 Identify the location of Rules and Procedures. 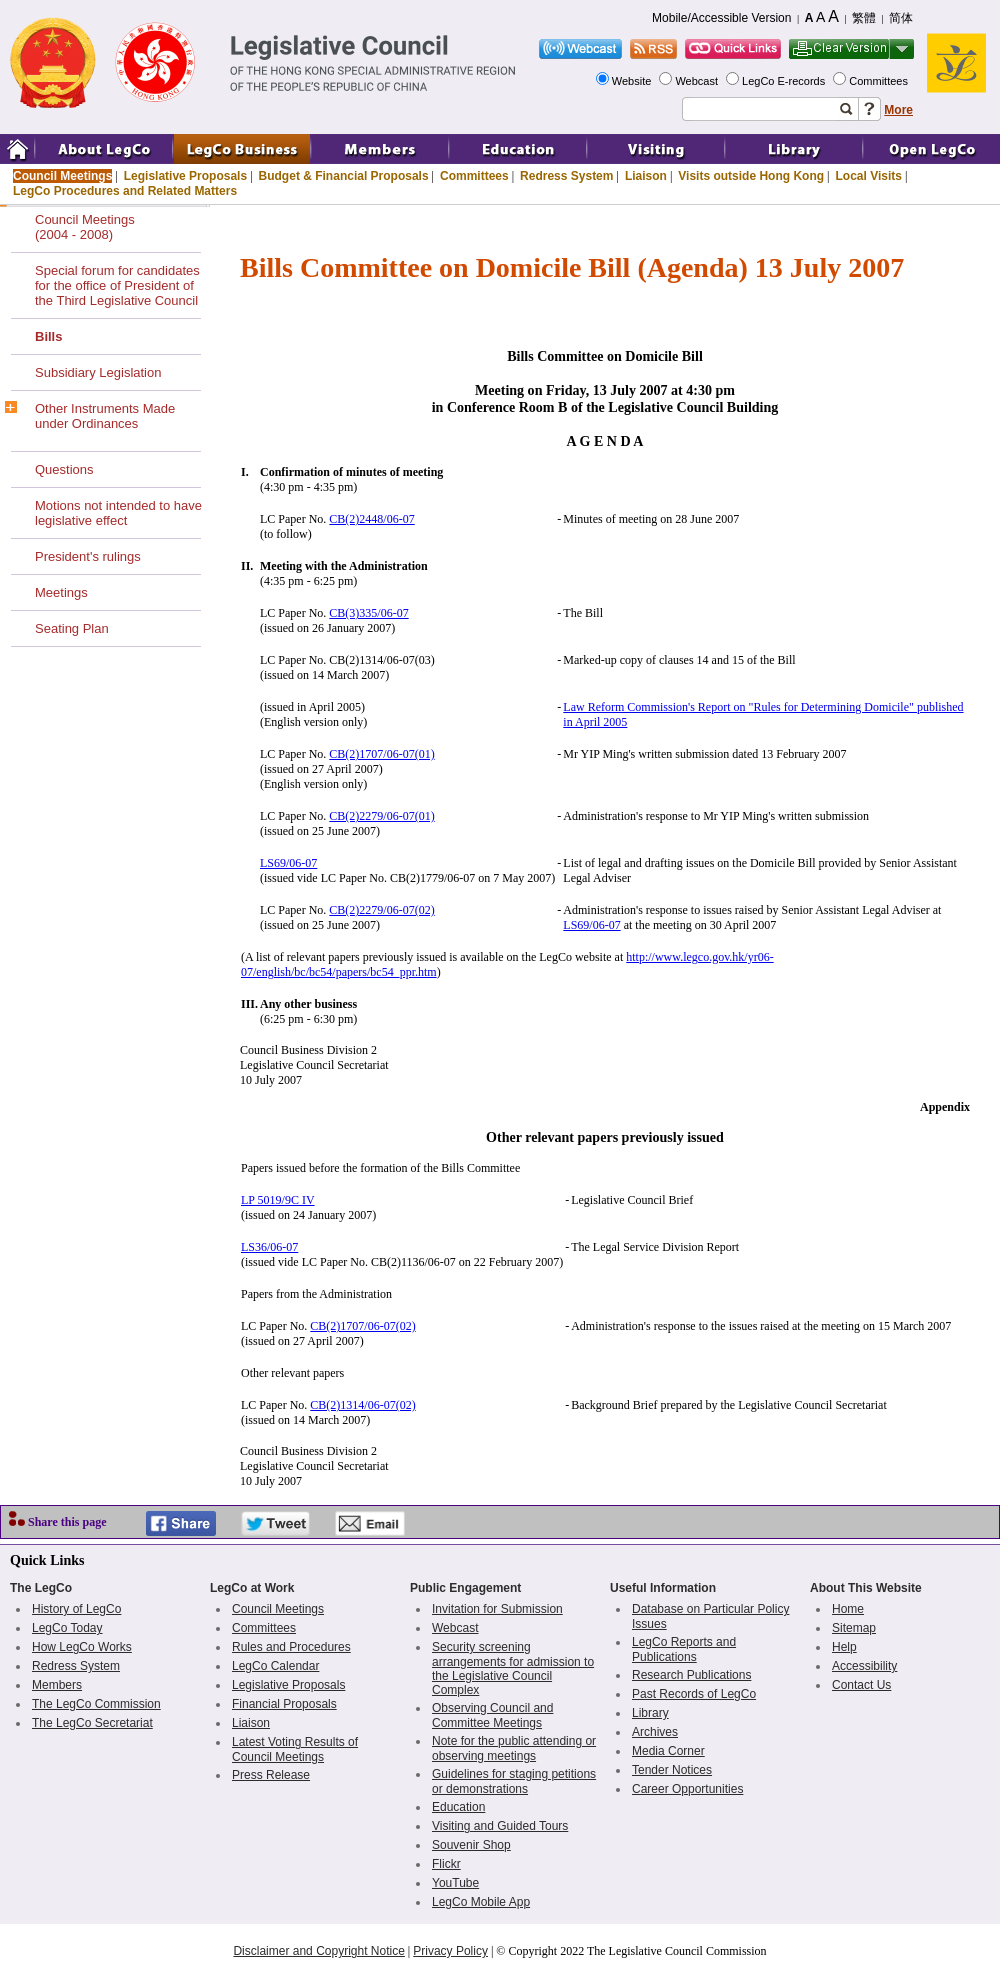
(291, 1647).